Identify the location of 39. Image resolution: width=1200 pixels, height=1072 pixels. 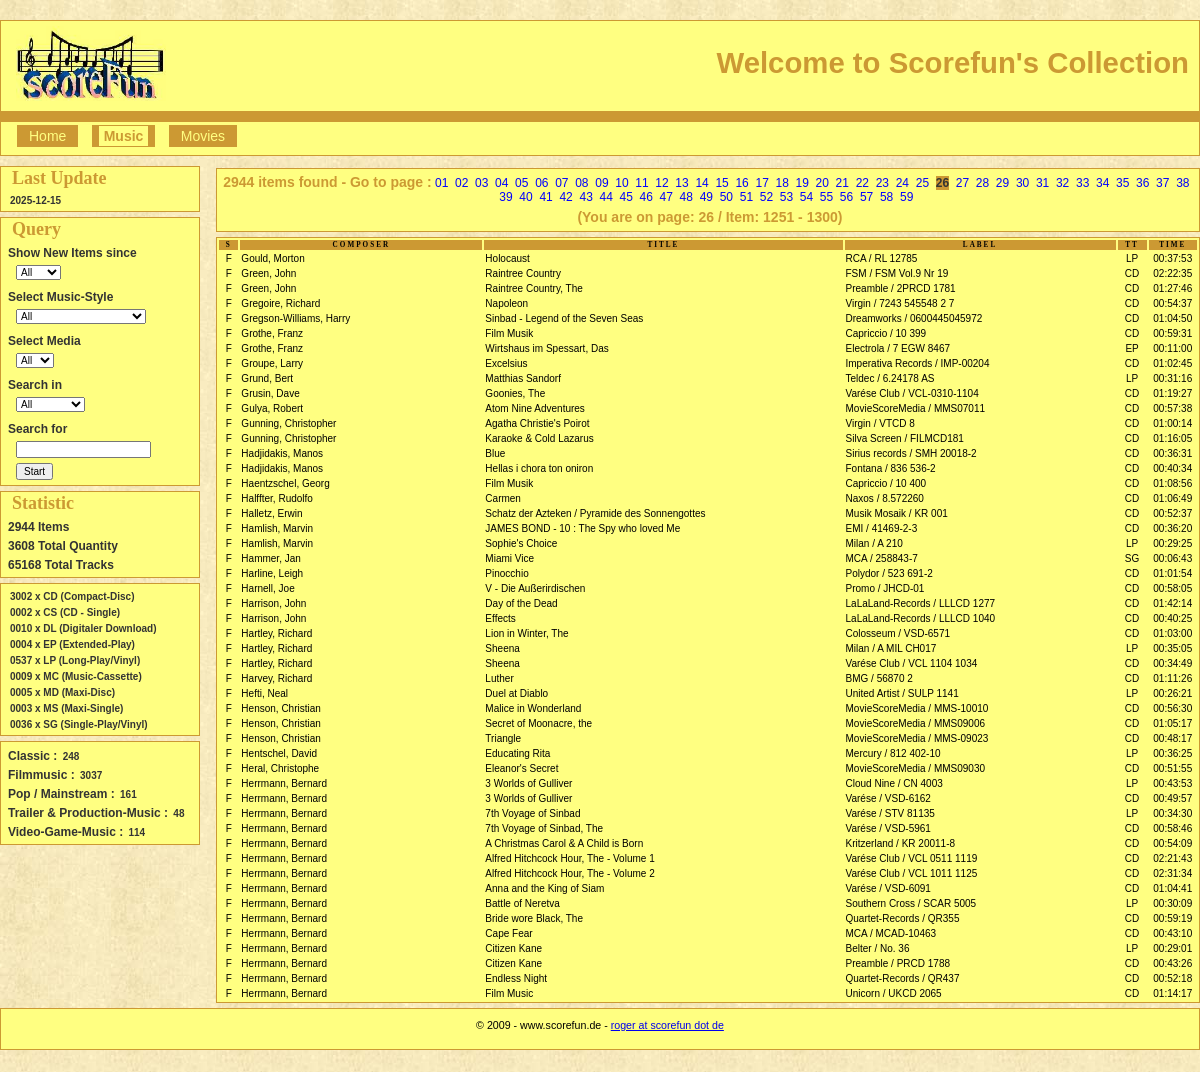
(505, 197).